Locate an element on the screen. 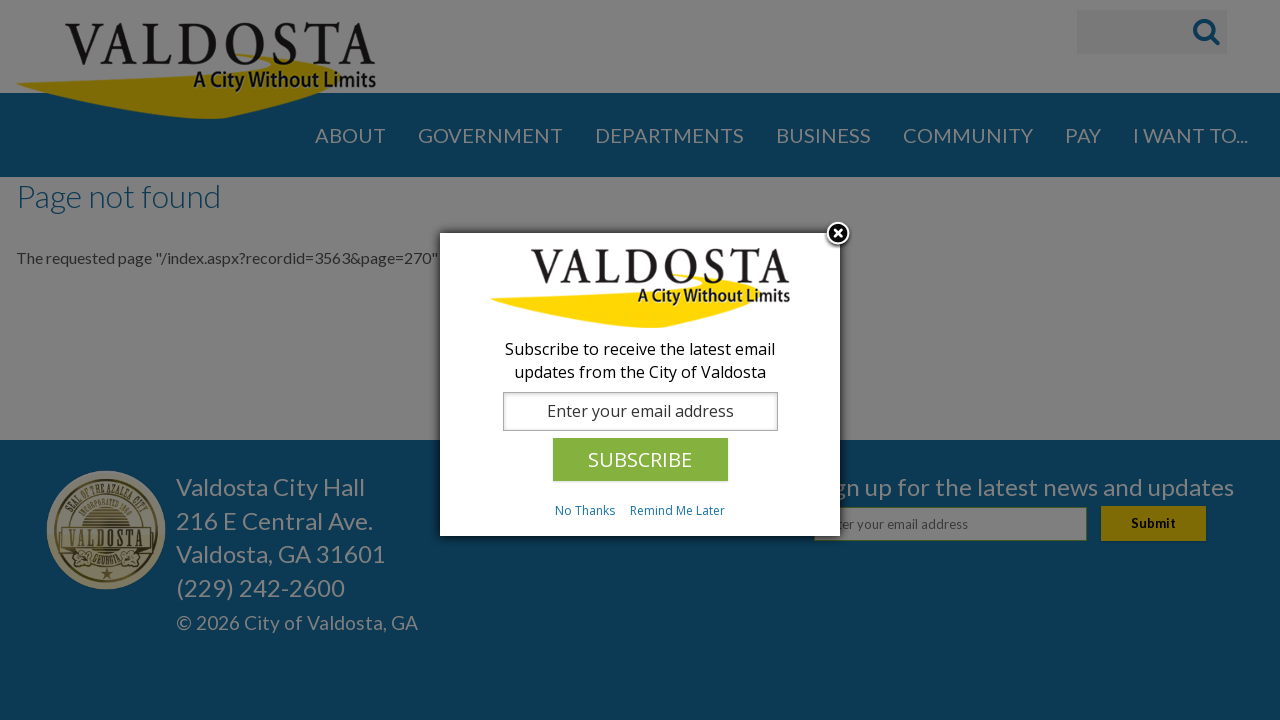  No Thanks is located at coordinates (585, 510).